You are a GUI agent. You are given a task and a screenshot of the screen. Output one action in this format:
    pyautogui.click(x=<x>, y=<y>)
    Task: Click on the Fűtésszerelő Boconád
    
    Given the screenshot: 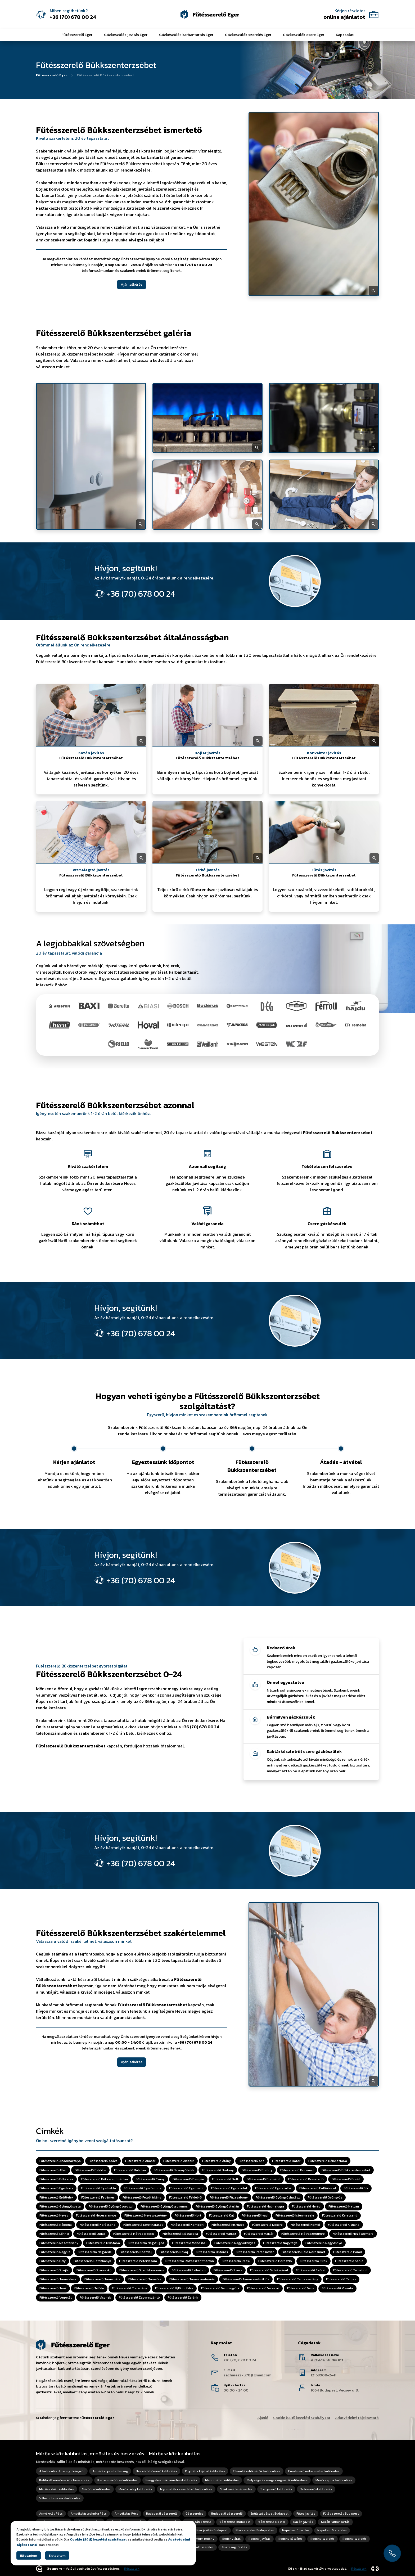 What is the action you would take?
    pyautogui.click(x=297, y=2170)
    